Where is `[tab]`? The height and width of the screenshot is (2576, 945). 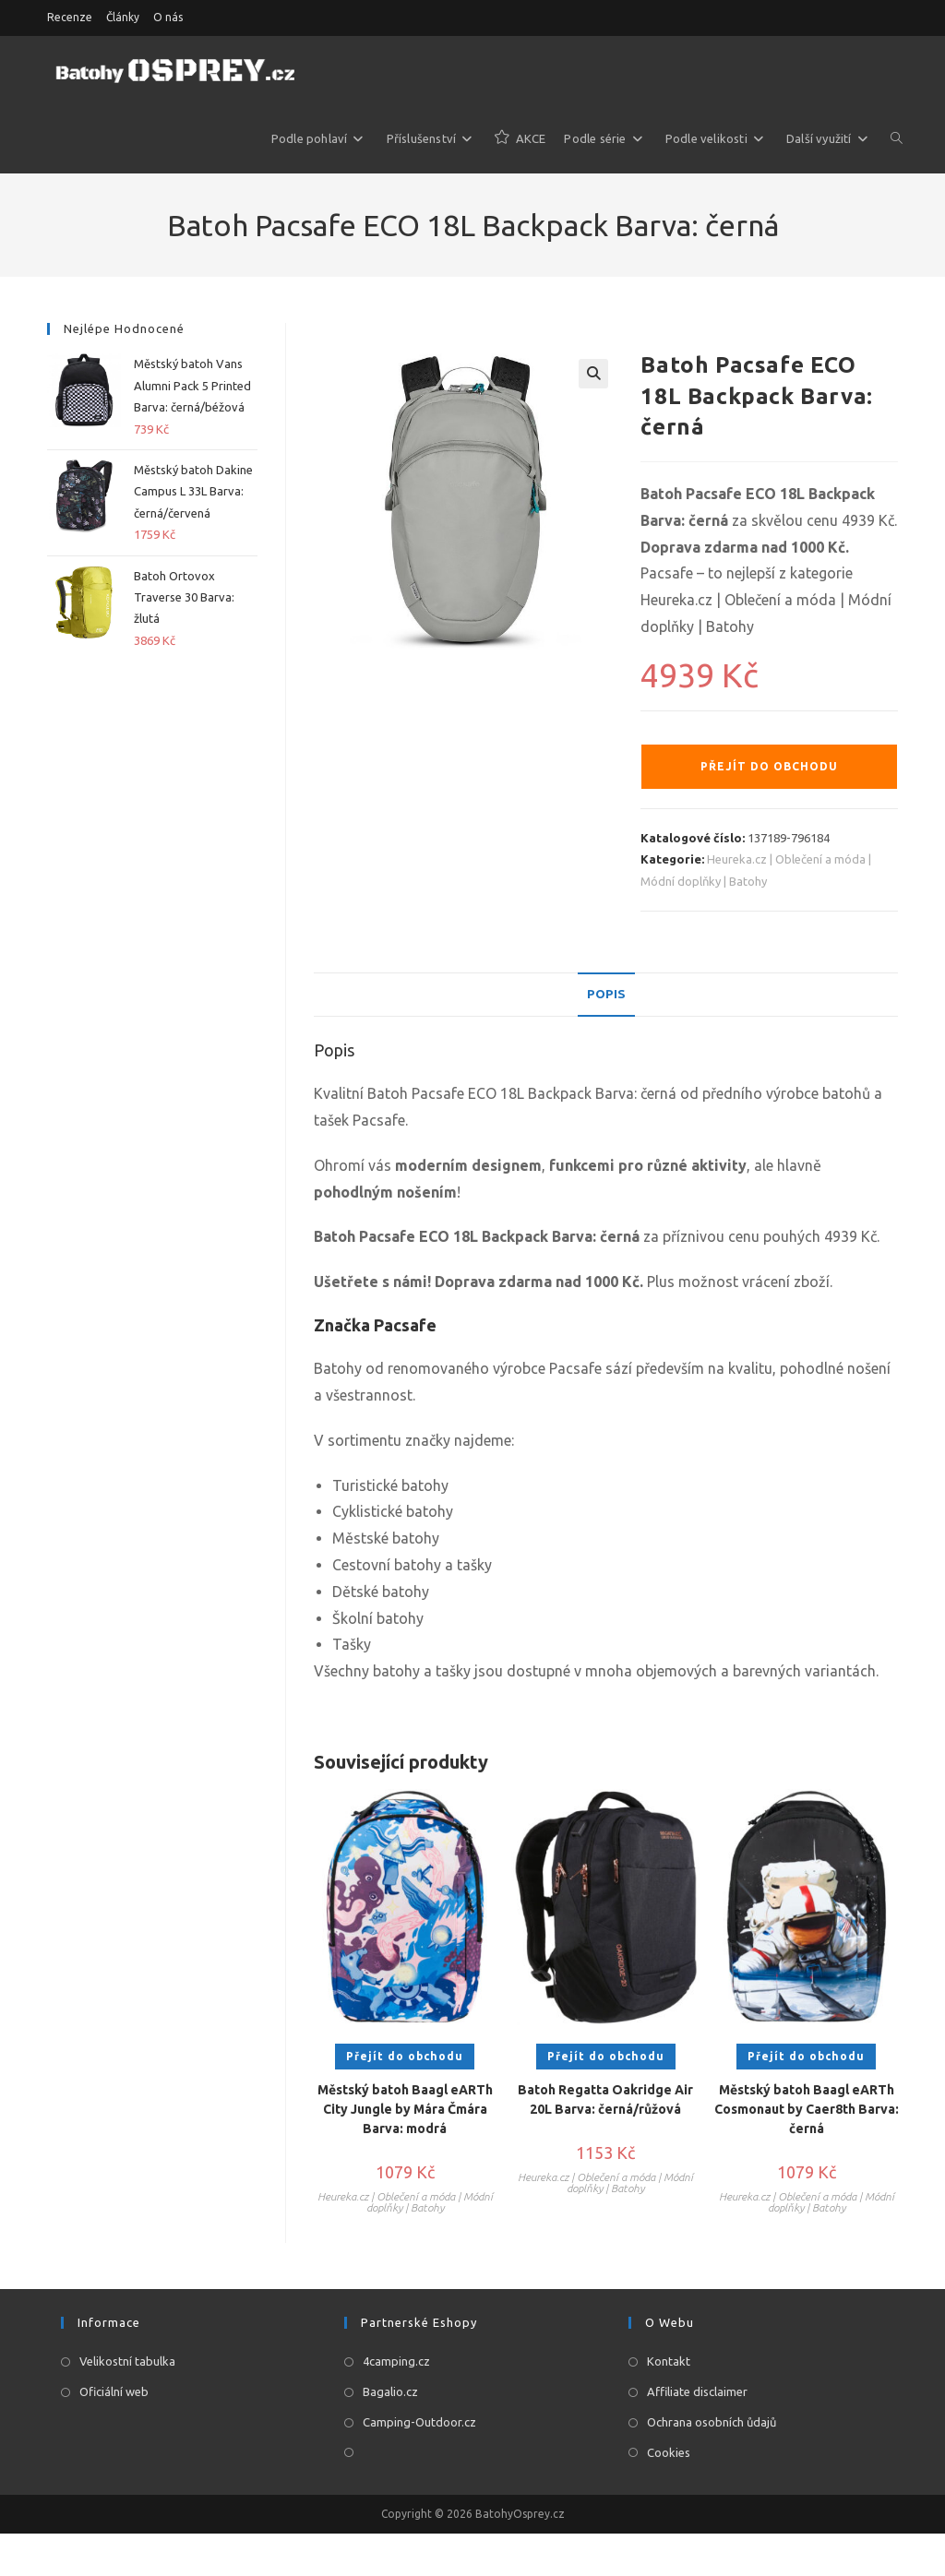
[tab] is located at coordinates (606, 995).